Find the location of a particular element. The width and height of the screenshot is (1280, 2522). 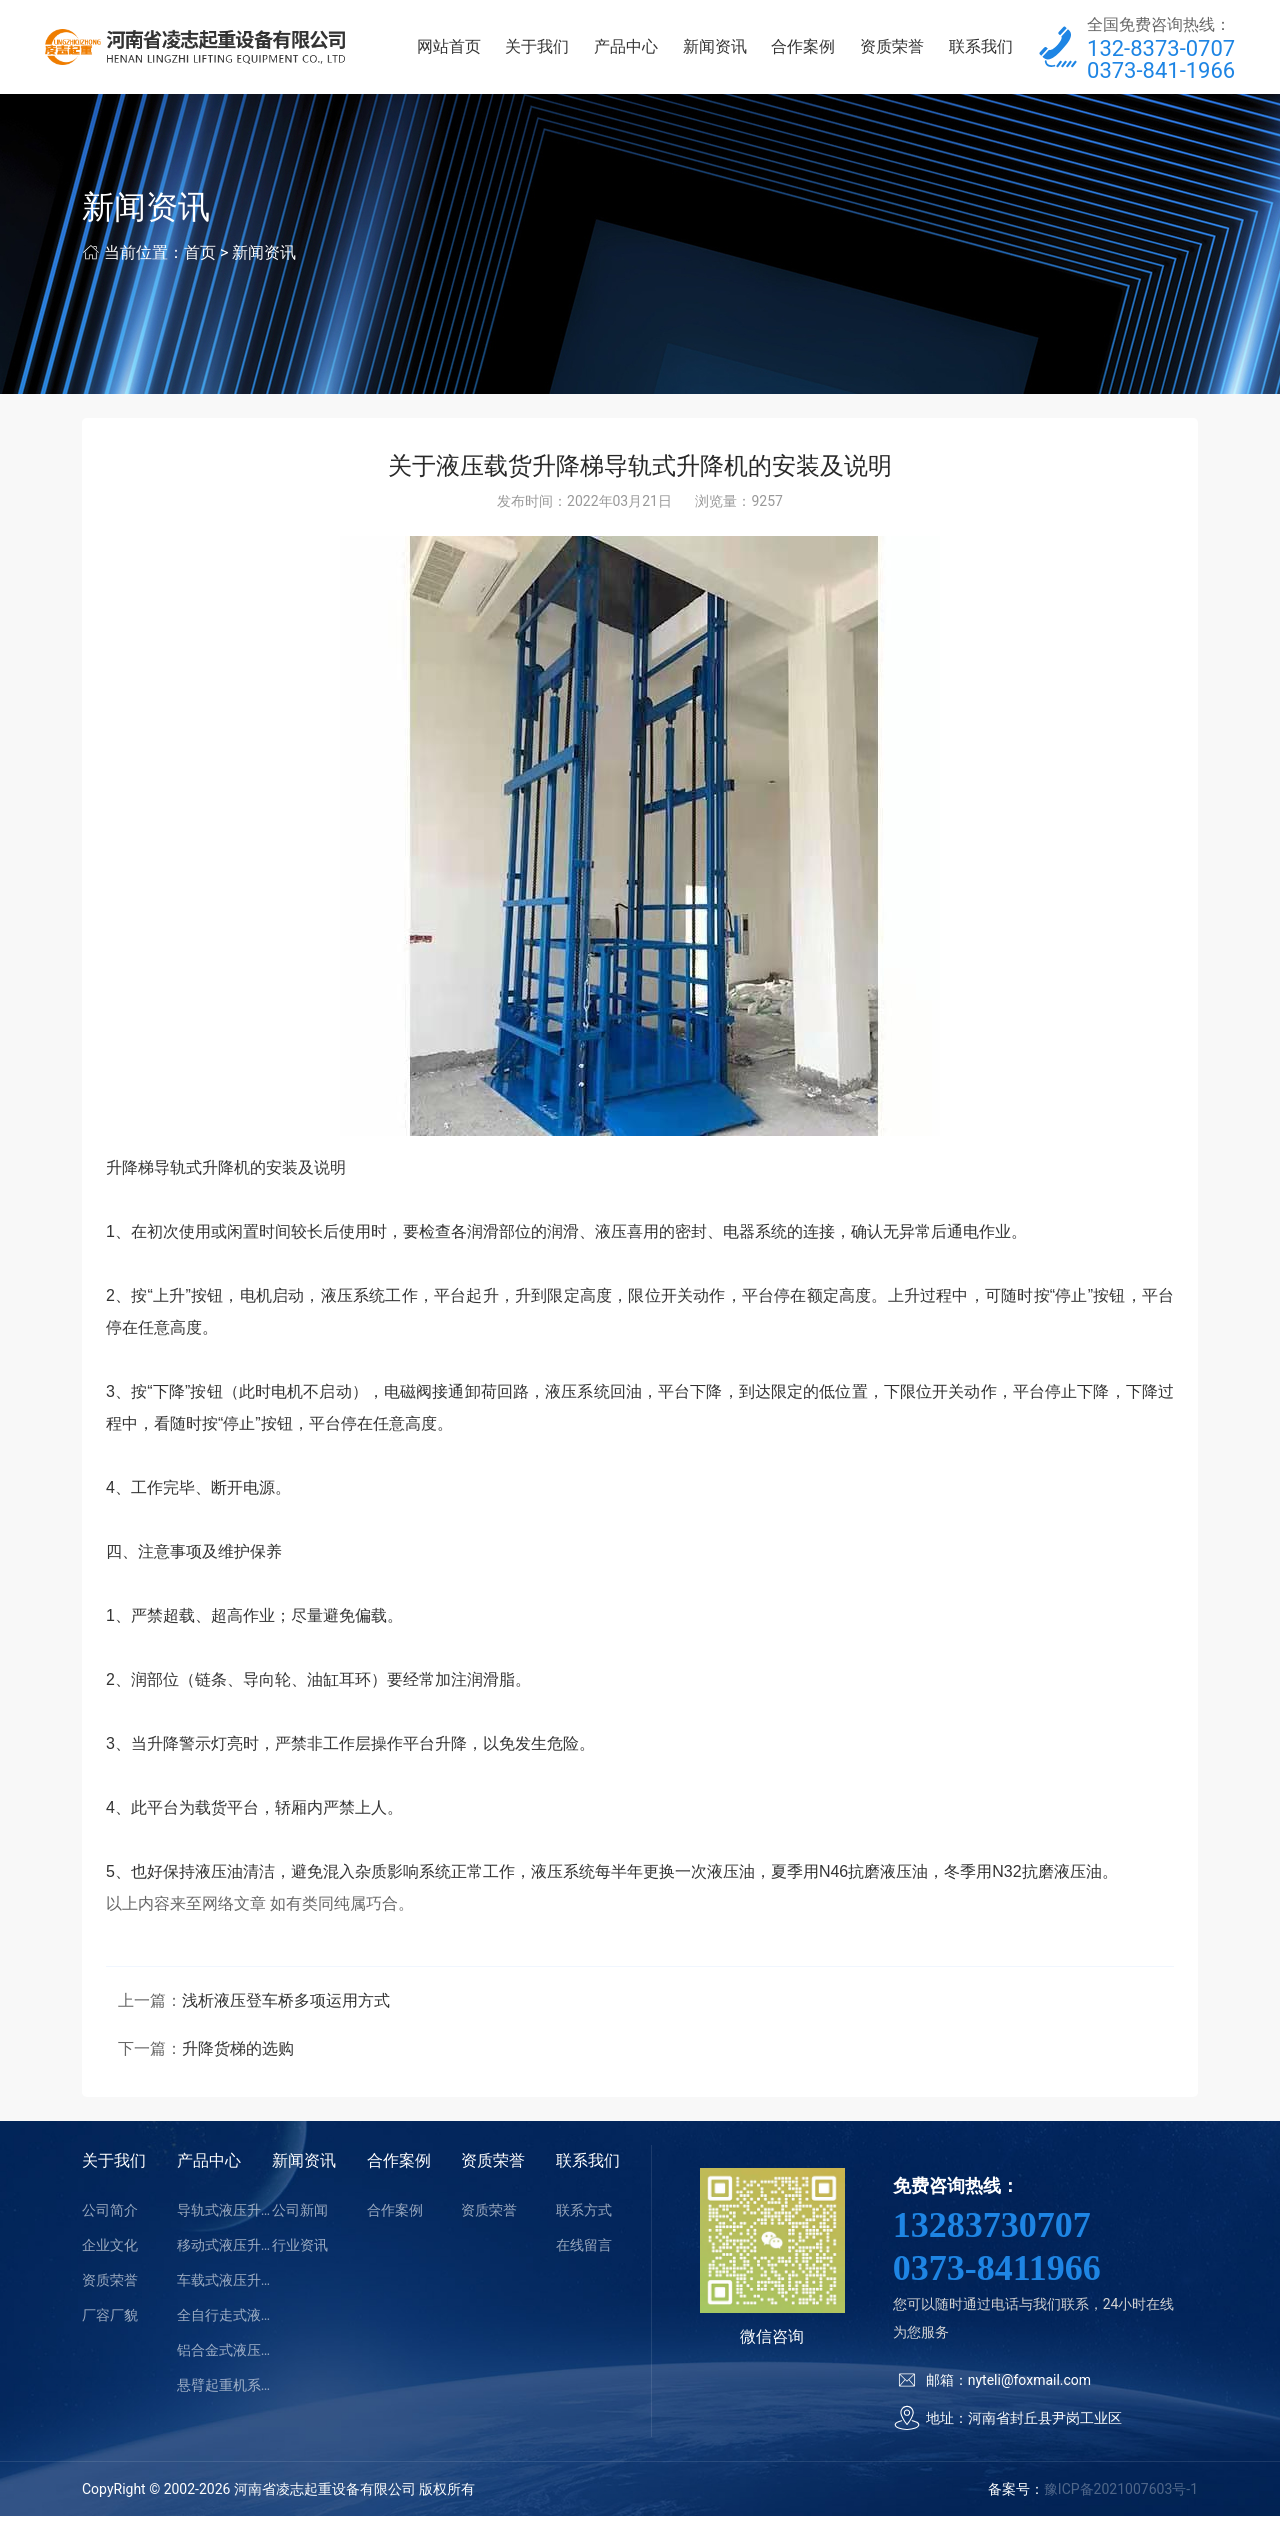

产品中心 is located at coordinates (626, 49).